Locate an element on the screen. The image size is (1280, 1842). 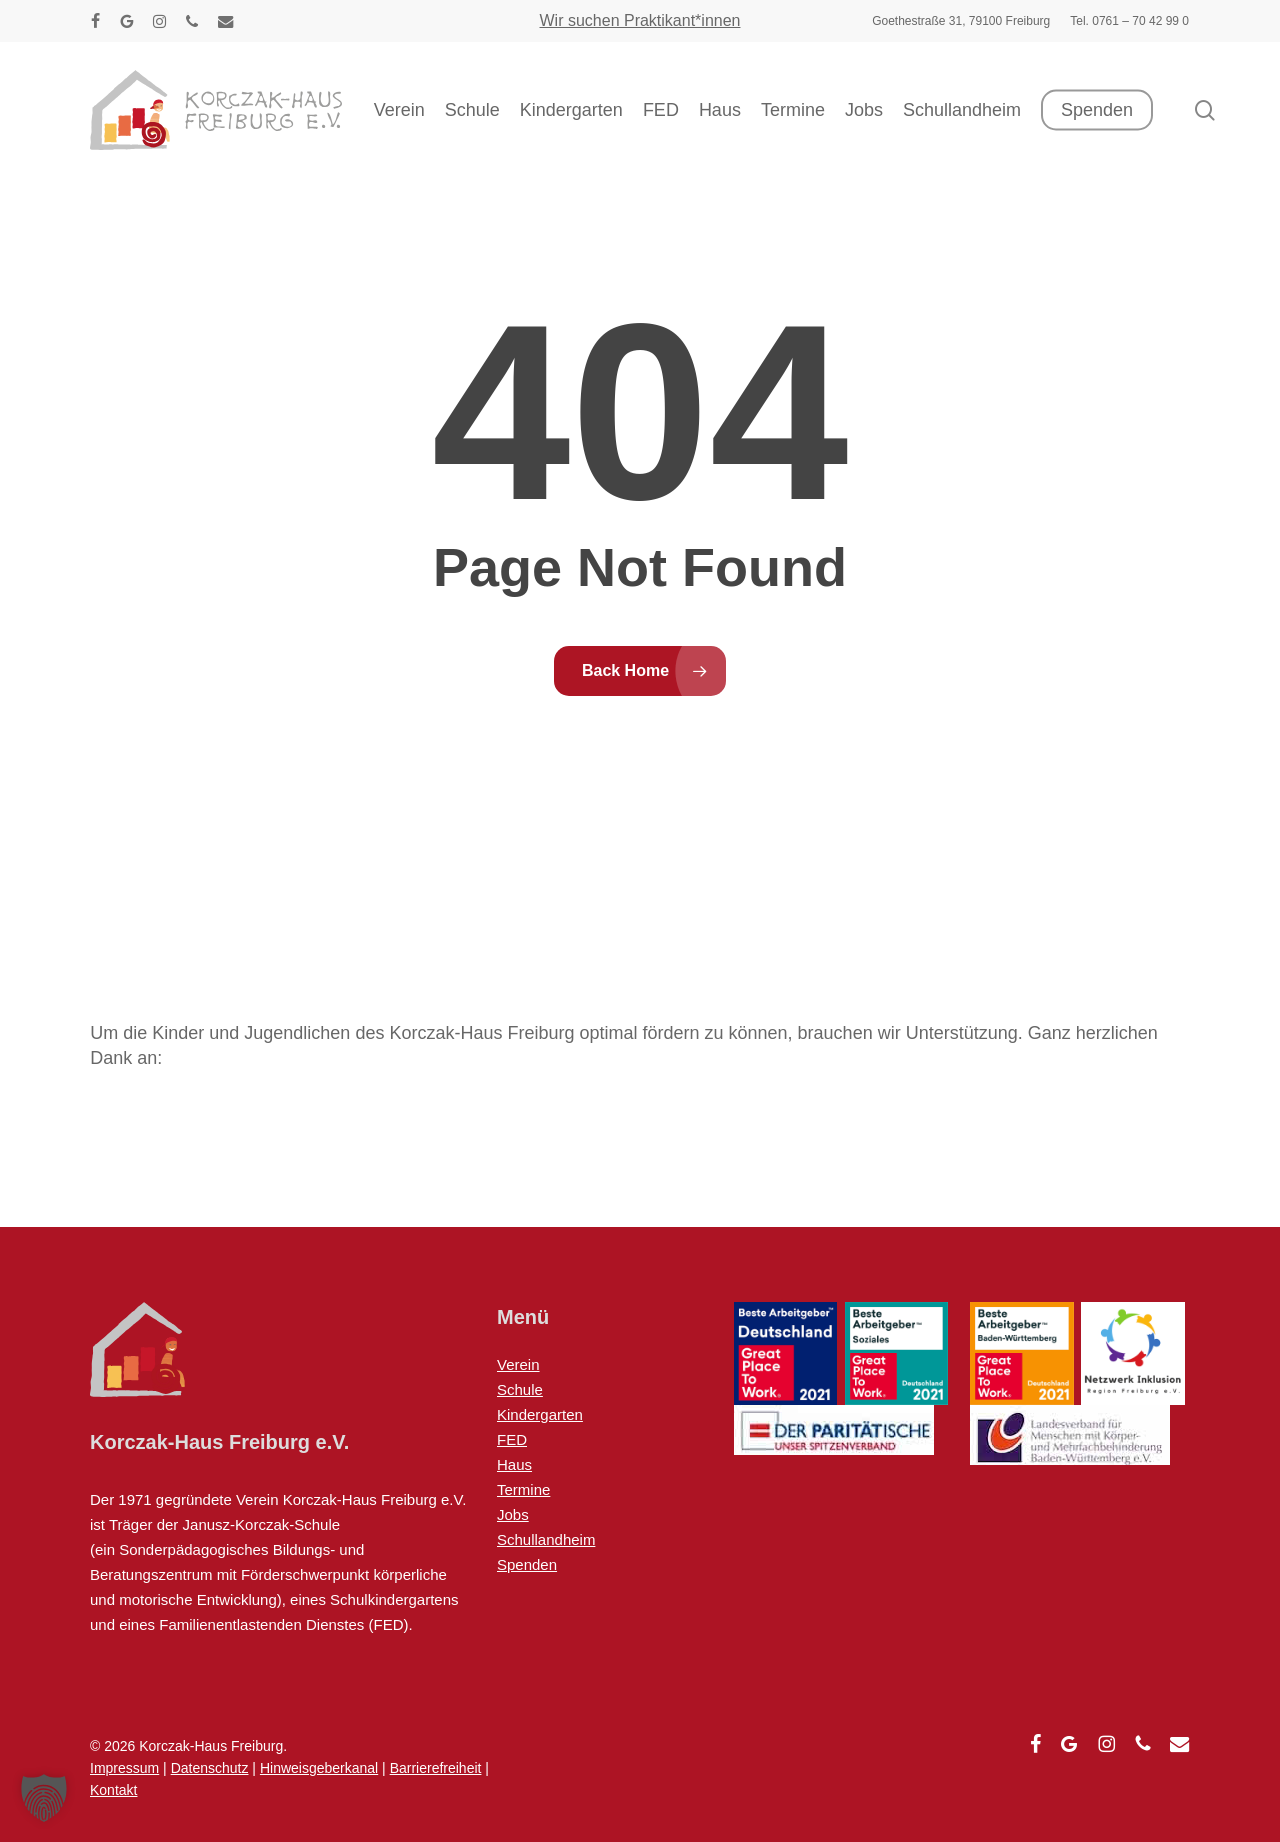
Haus is located at coordinates (514, 1464).